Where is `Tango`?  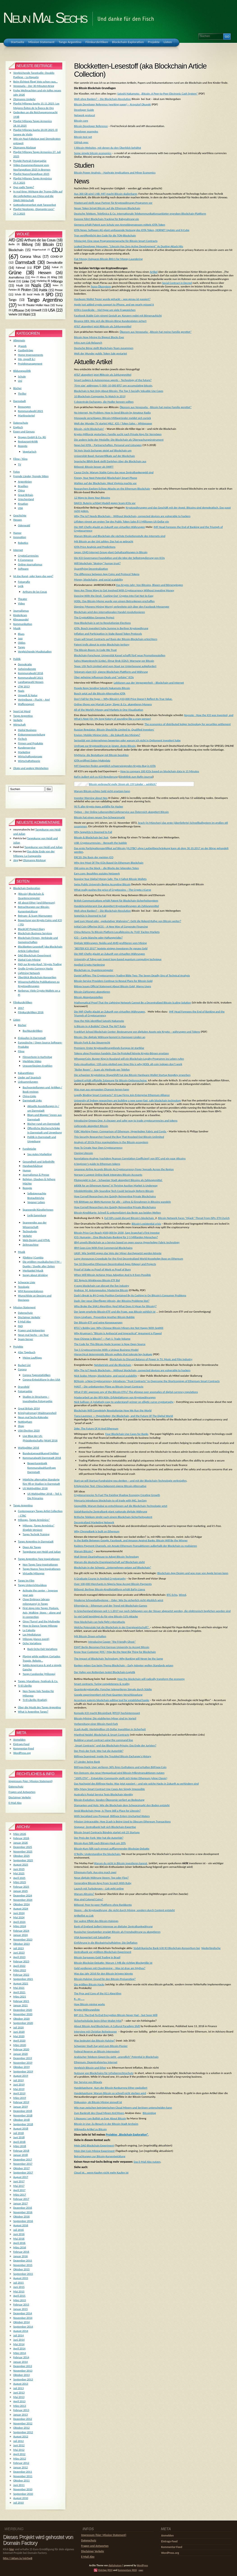
Tango is located at coordinates (21, 647).